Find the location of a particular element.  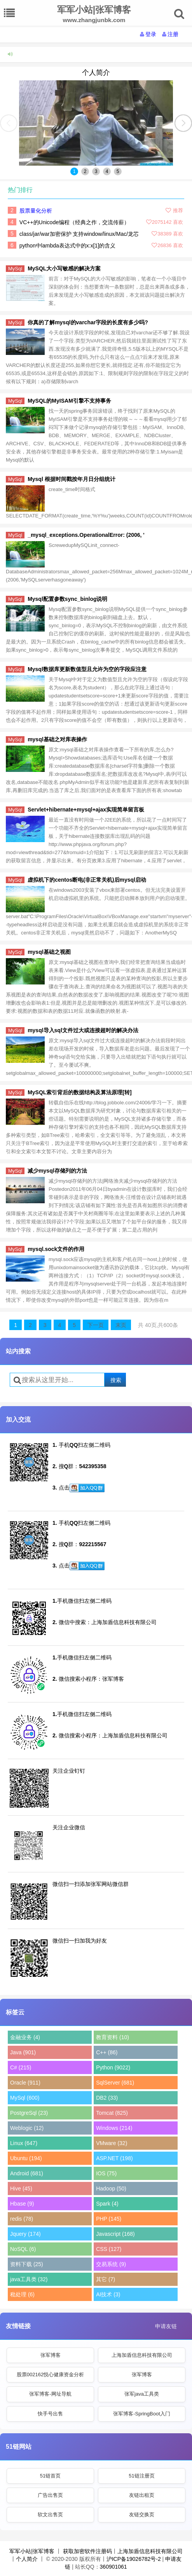

Weblogic (12) is located at coordinates (27, 2128).